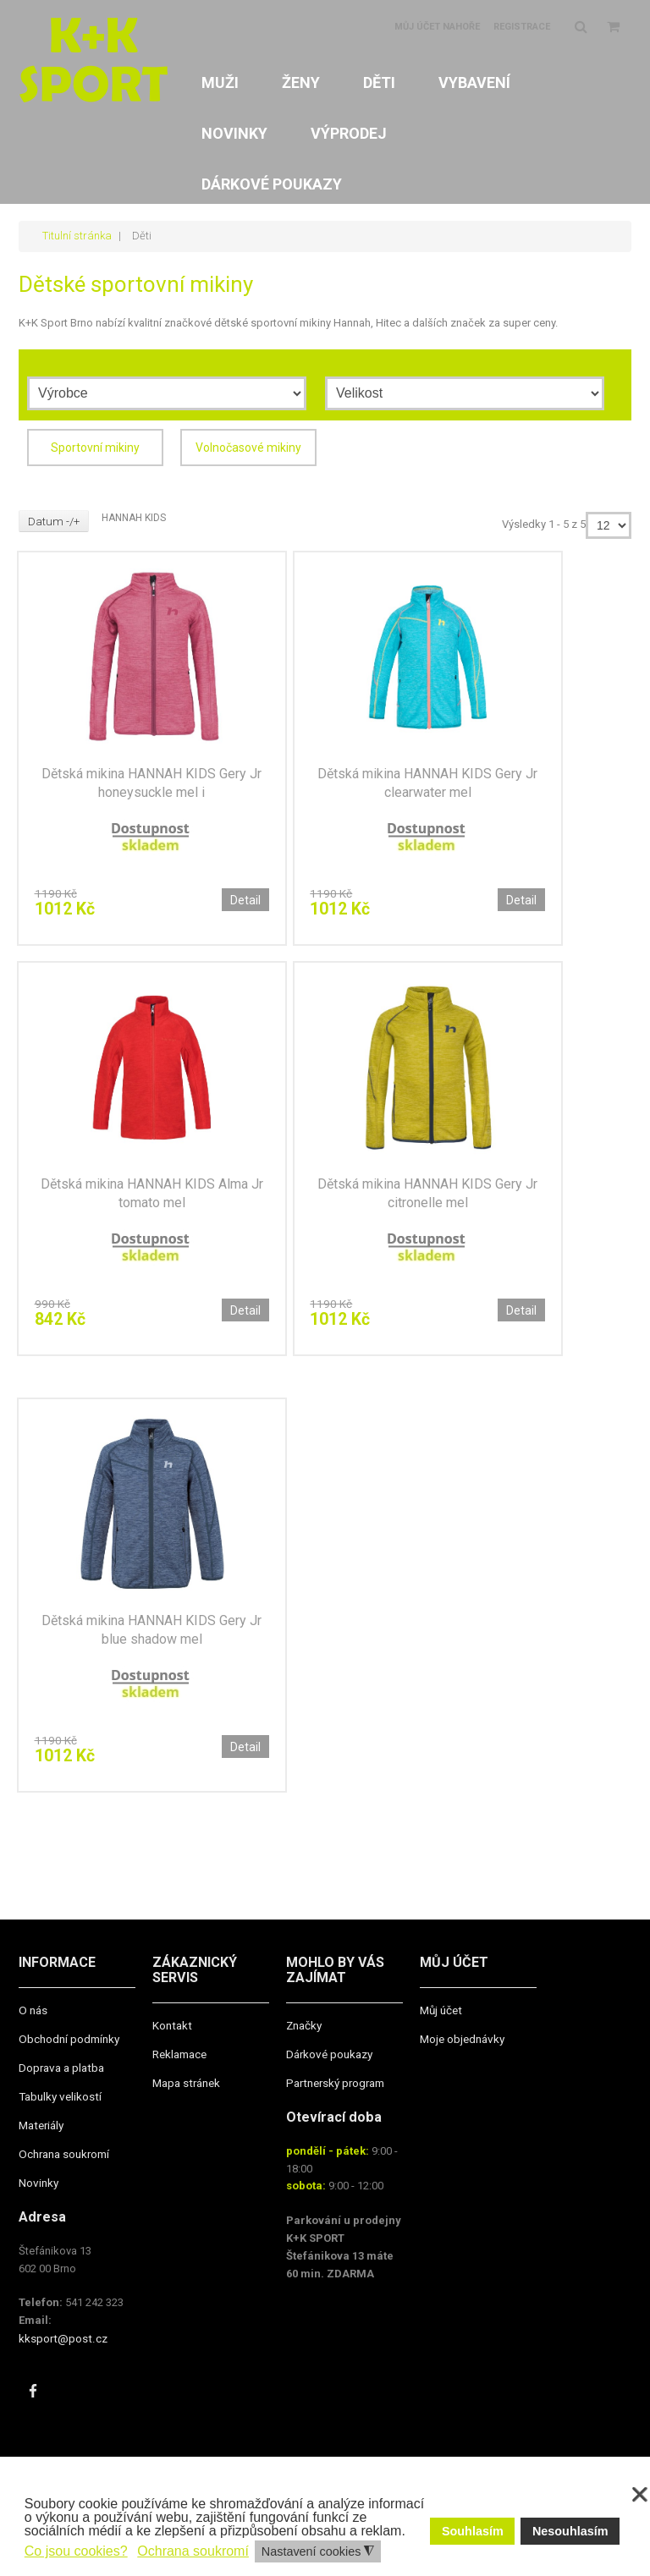 The width and height of the screenshot is (650, 2576). Describe the element at coordinates (473, 2531) in the screenshot. I see `Souhlasím [button]` at that location.